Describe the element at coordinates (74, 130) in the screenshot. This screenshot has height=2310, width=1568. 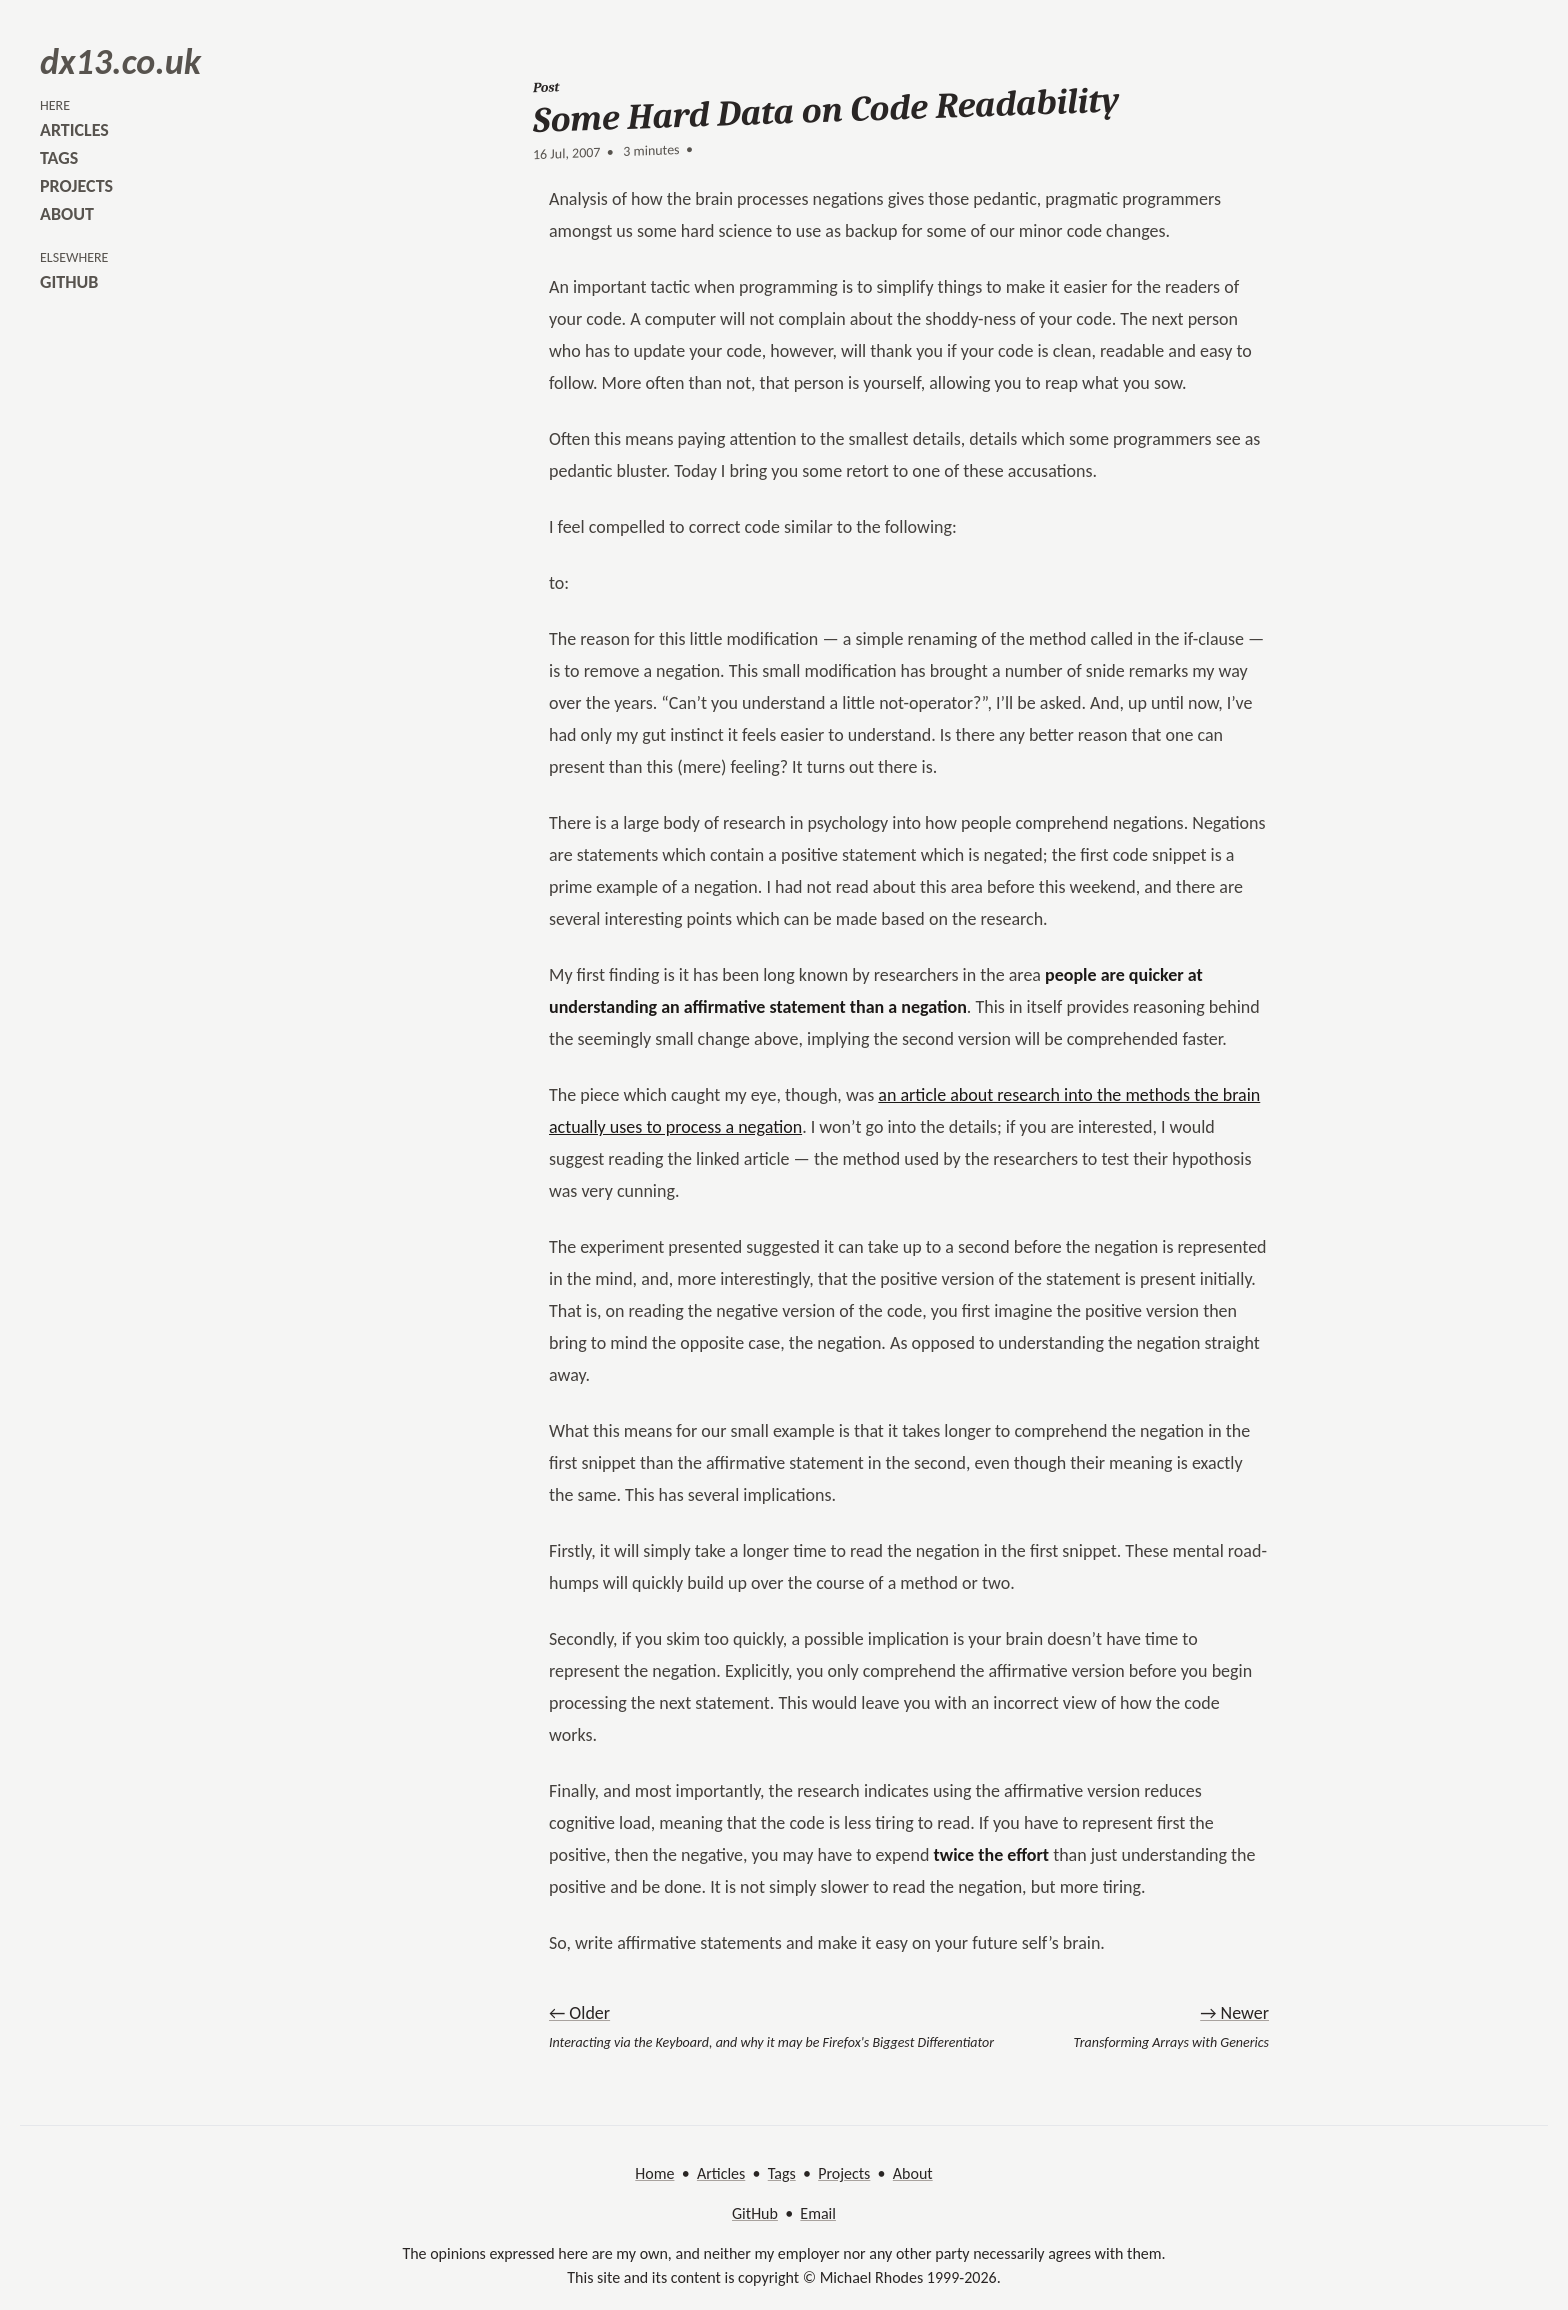
I see `articles` at that location.